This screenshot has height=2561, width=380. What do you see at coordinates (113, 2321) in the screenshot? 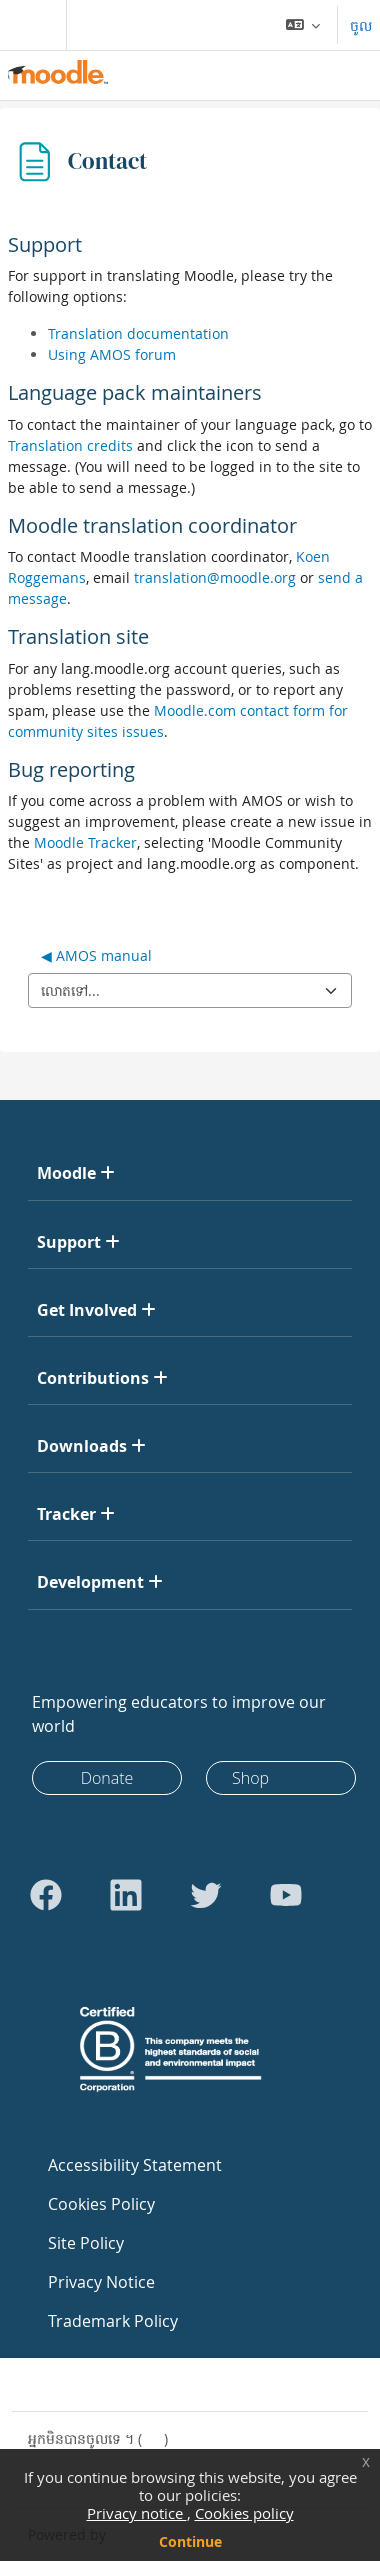
I see `Trademark Policy` at bounding box center [113, 2321].